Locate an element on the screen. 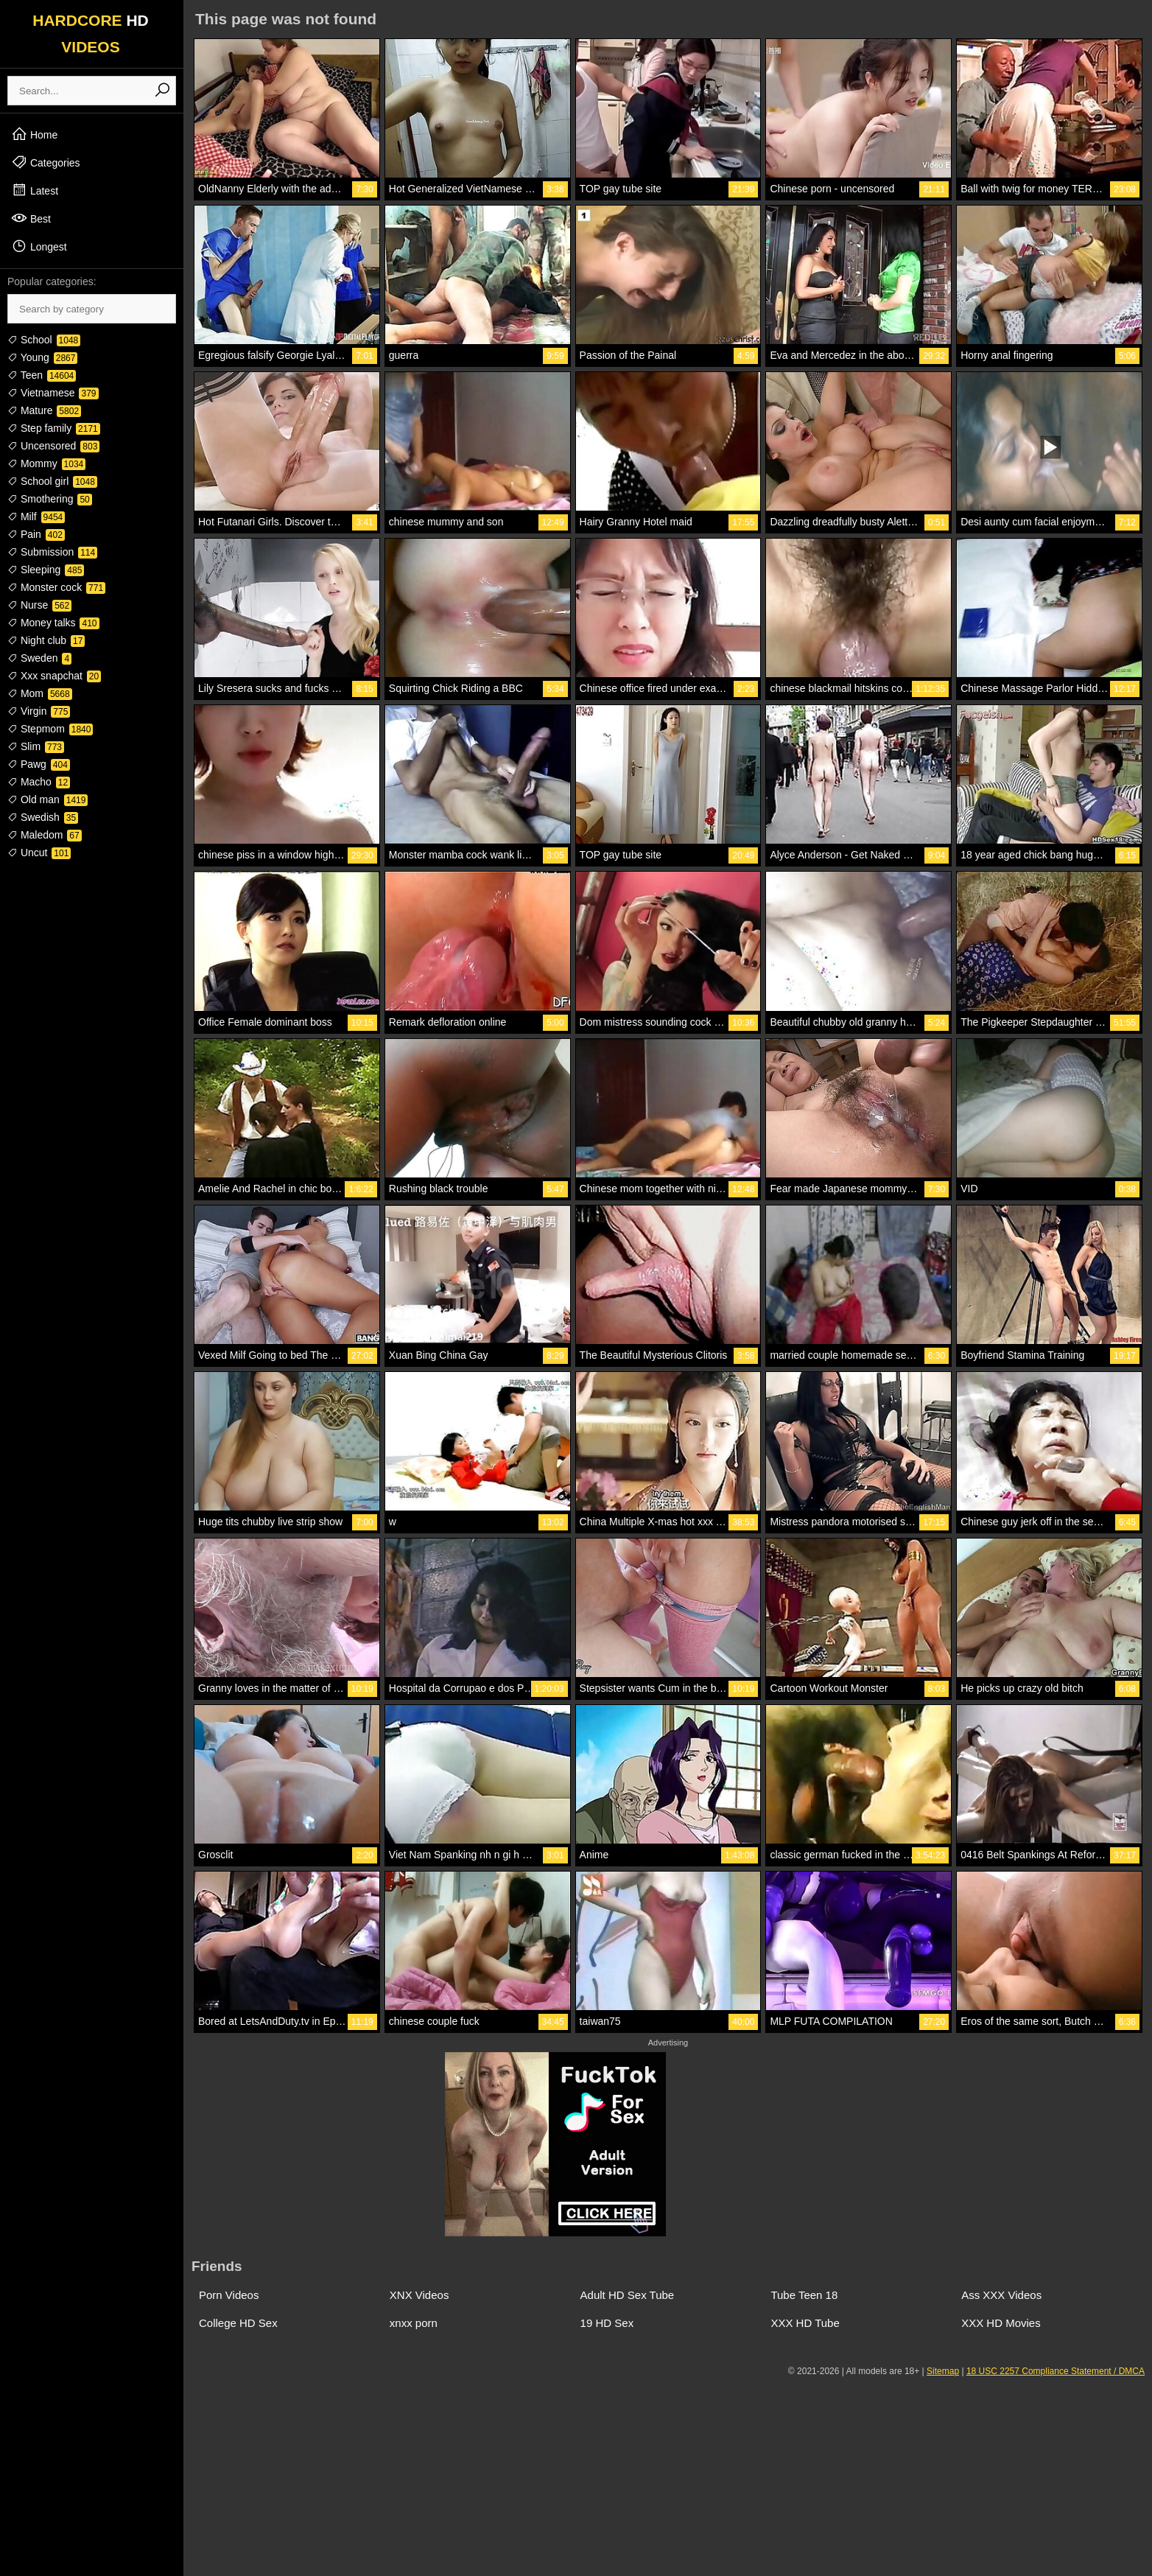 Image resolution: width=1152 pixels, height=2576 pixels. Mature is located at coordinates (44, 410).